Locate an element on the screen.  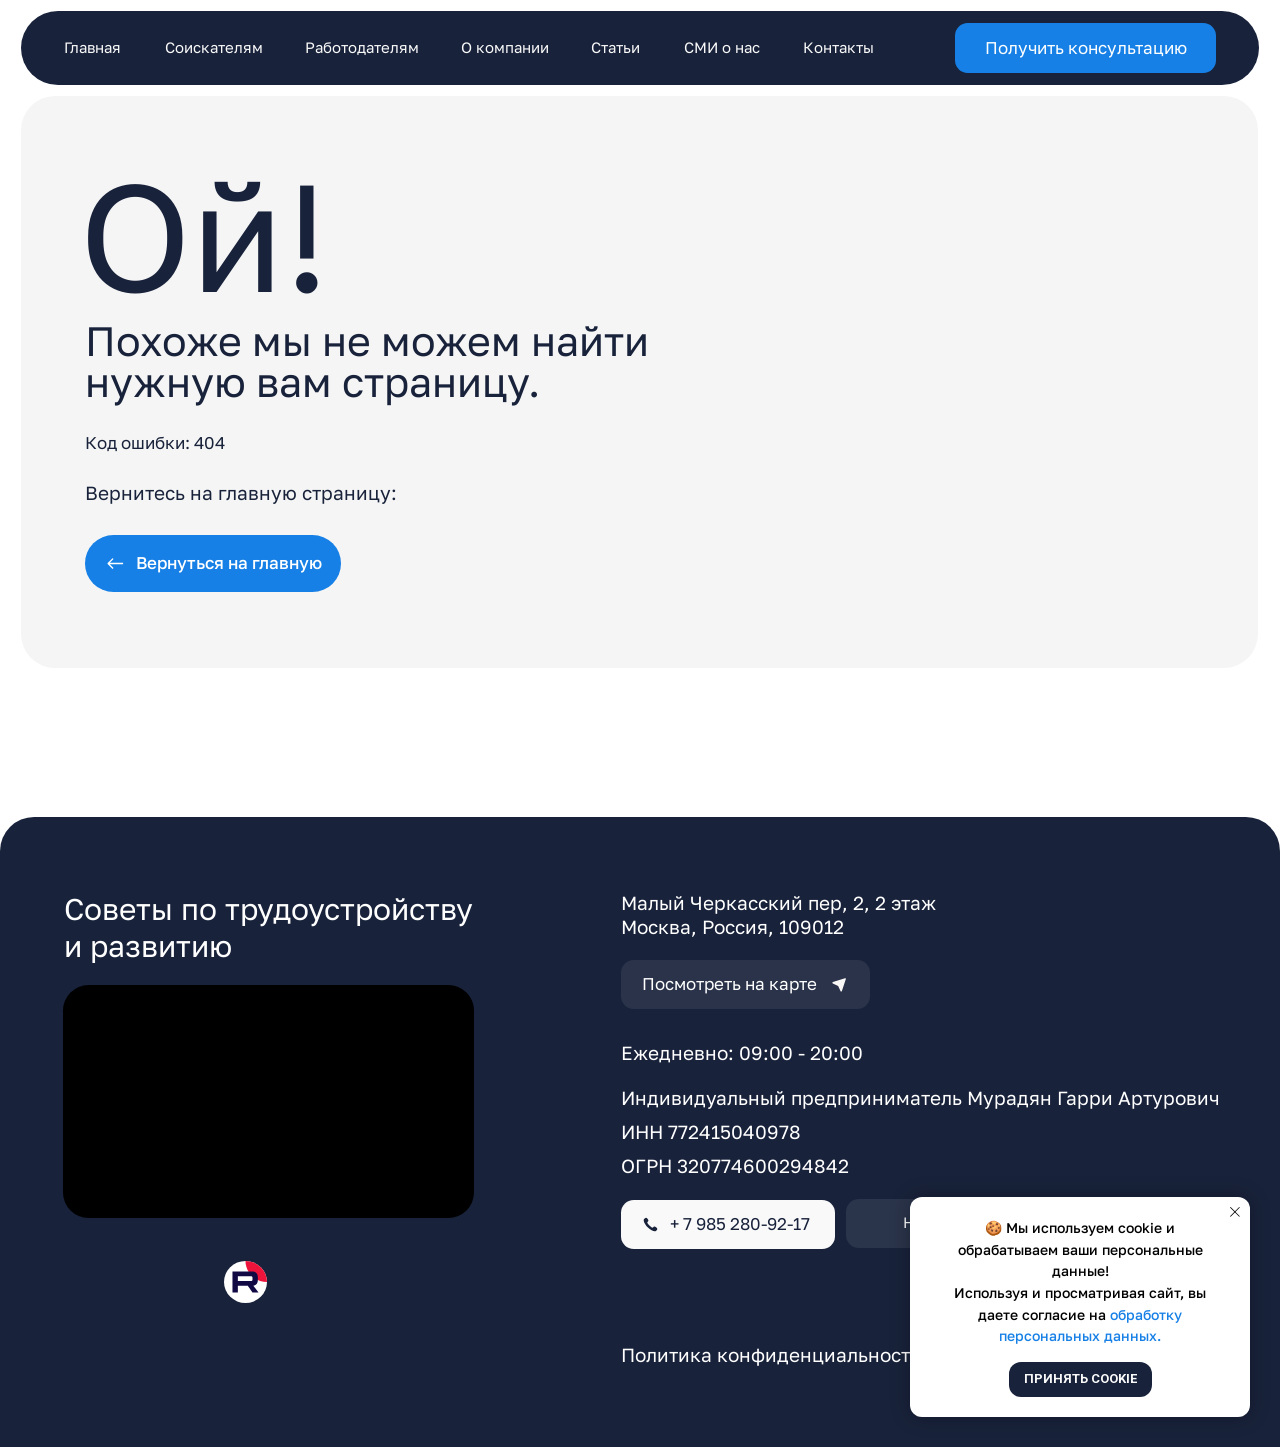
Работодателям is located at coordinates (362, 47).